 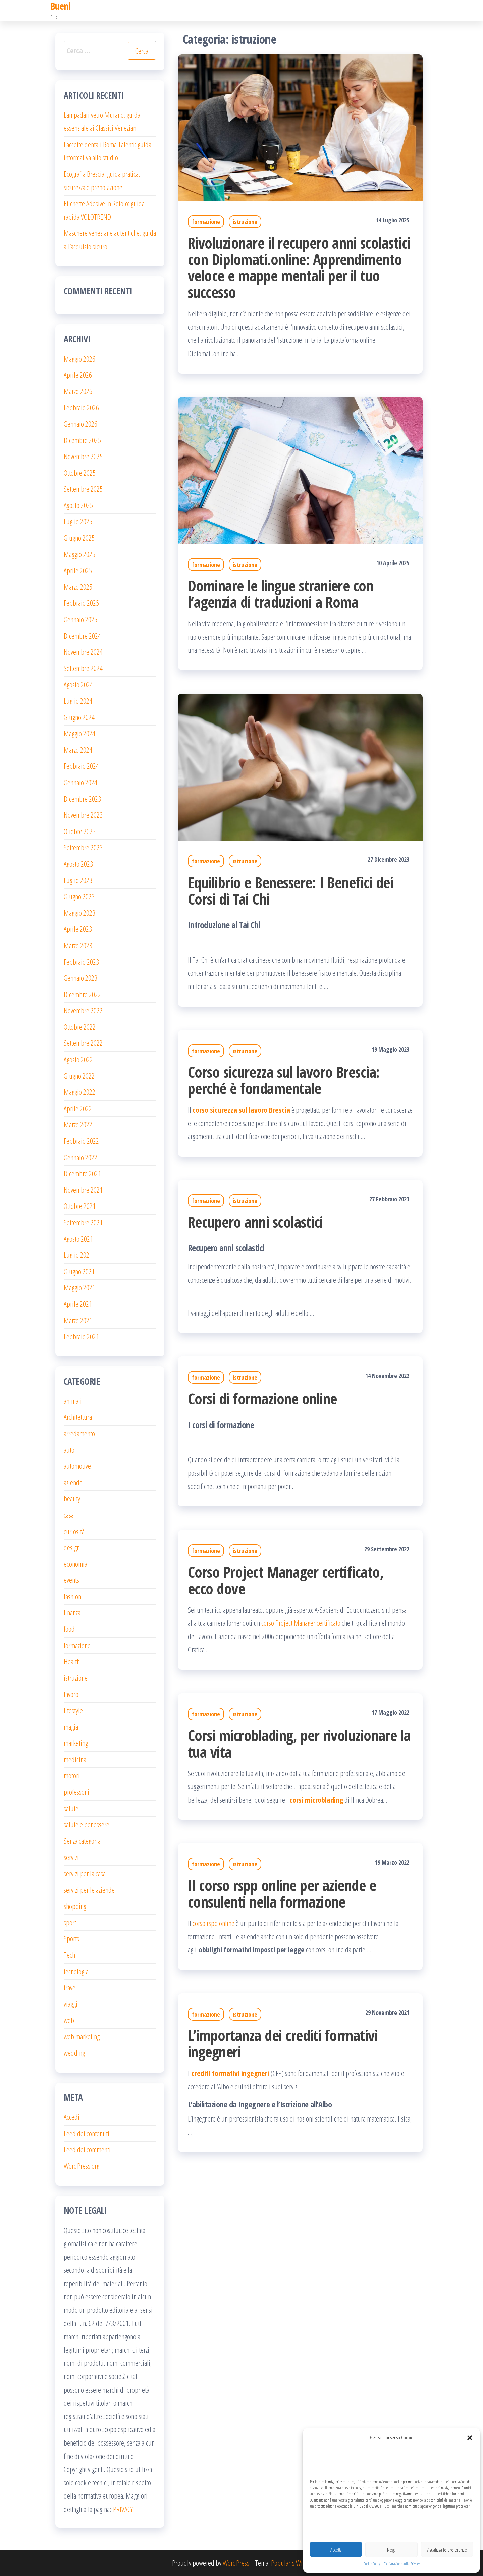 I want to click on Giugno 2021, so click(x=79, y=1271).